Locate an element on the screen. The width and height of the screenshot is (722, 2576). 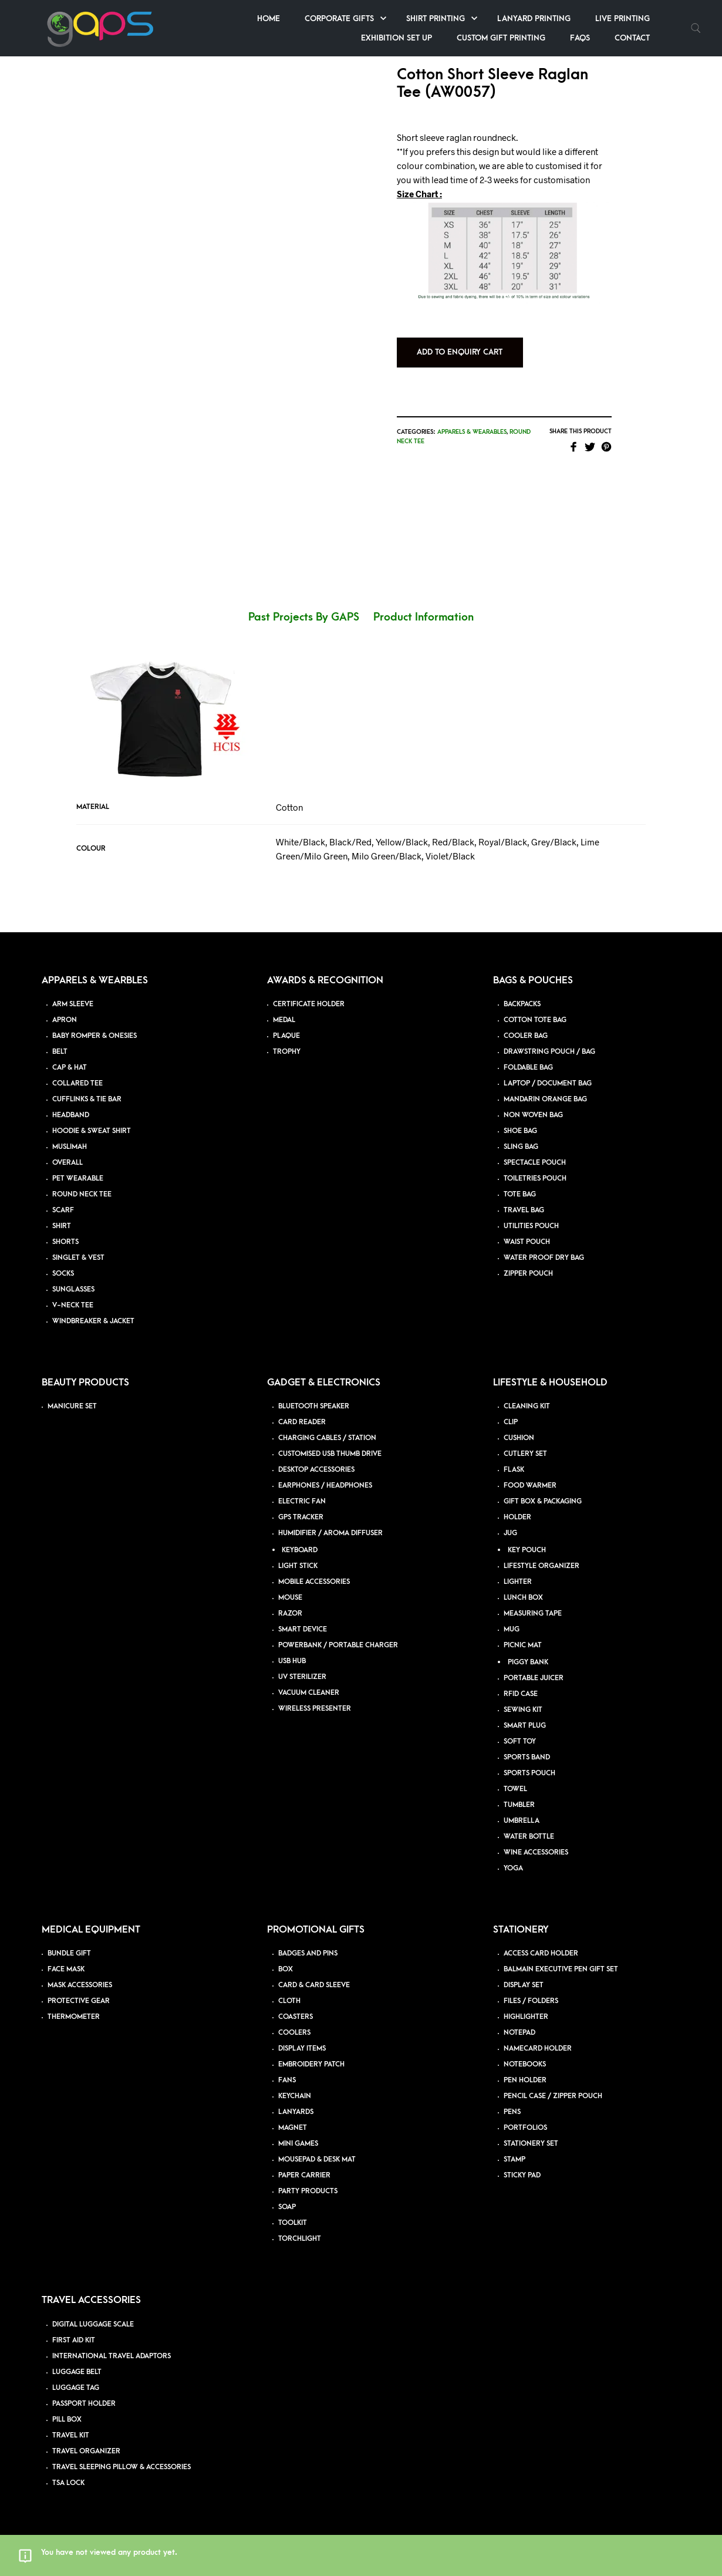
ROUND NECK TEE is located at coordinates (82, 1194).